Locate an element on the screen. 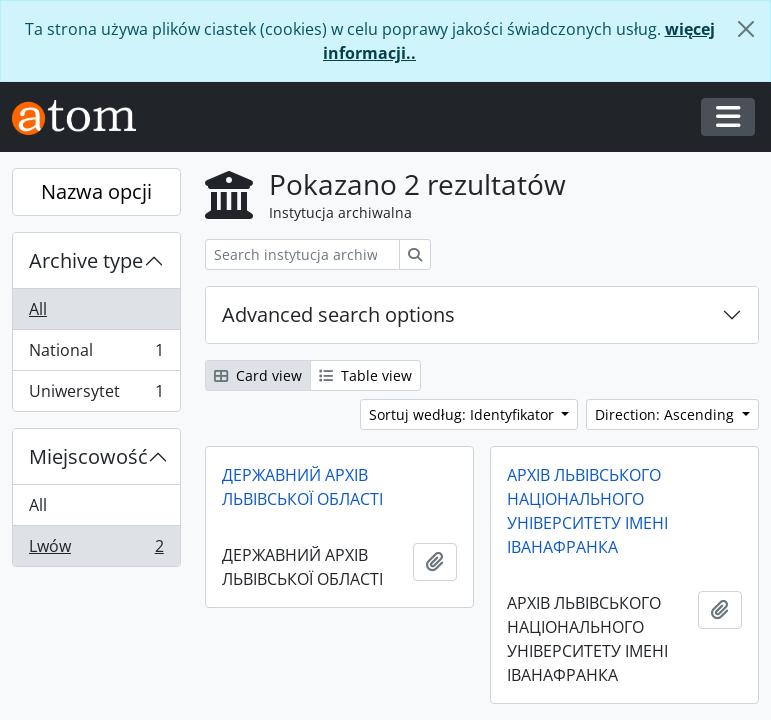 Image resolution: width=771 pixels, height=720 pixels. All is located at coordinates (38, 309).